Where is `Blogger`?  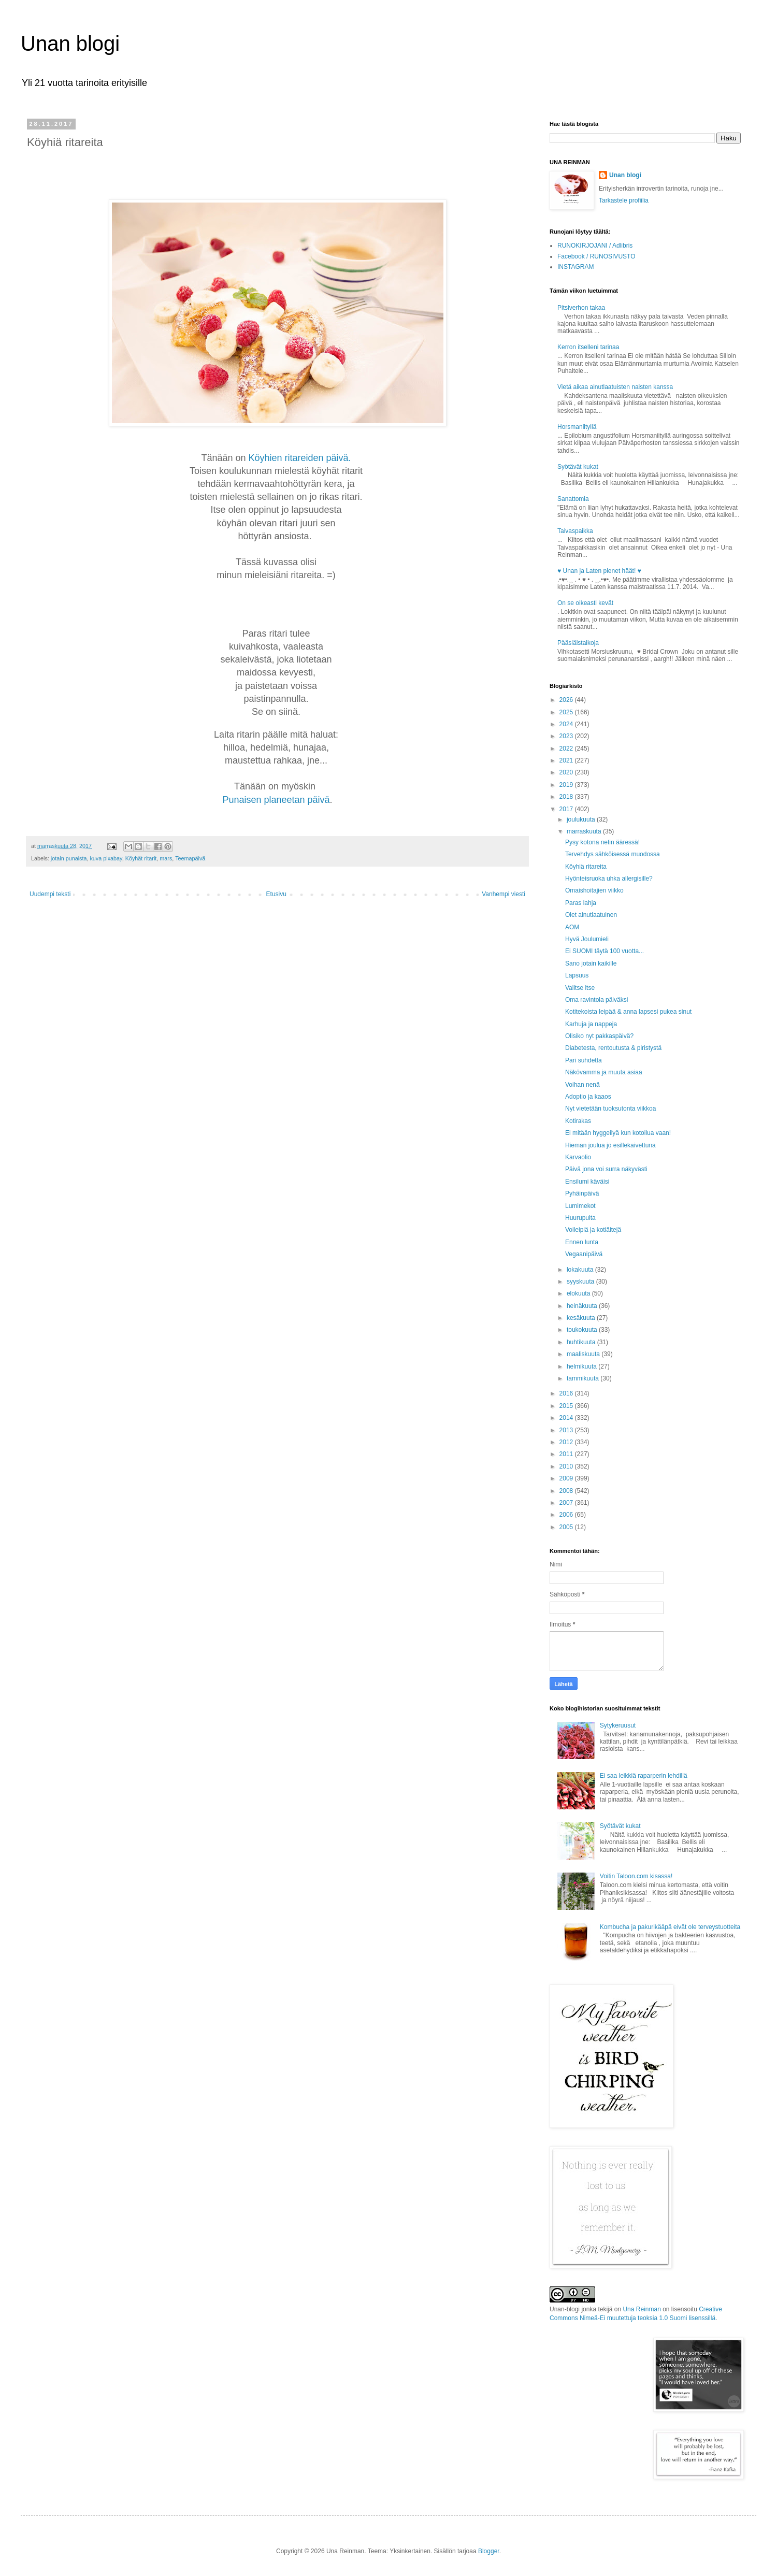 Blogger is located at coordinates (488, 2551).